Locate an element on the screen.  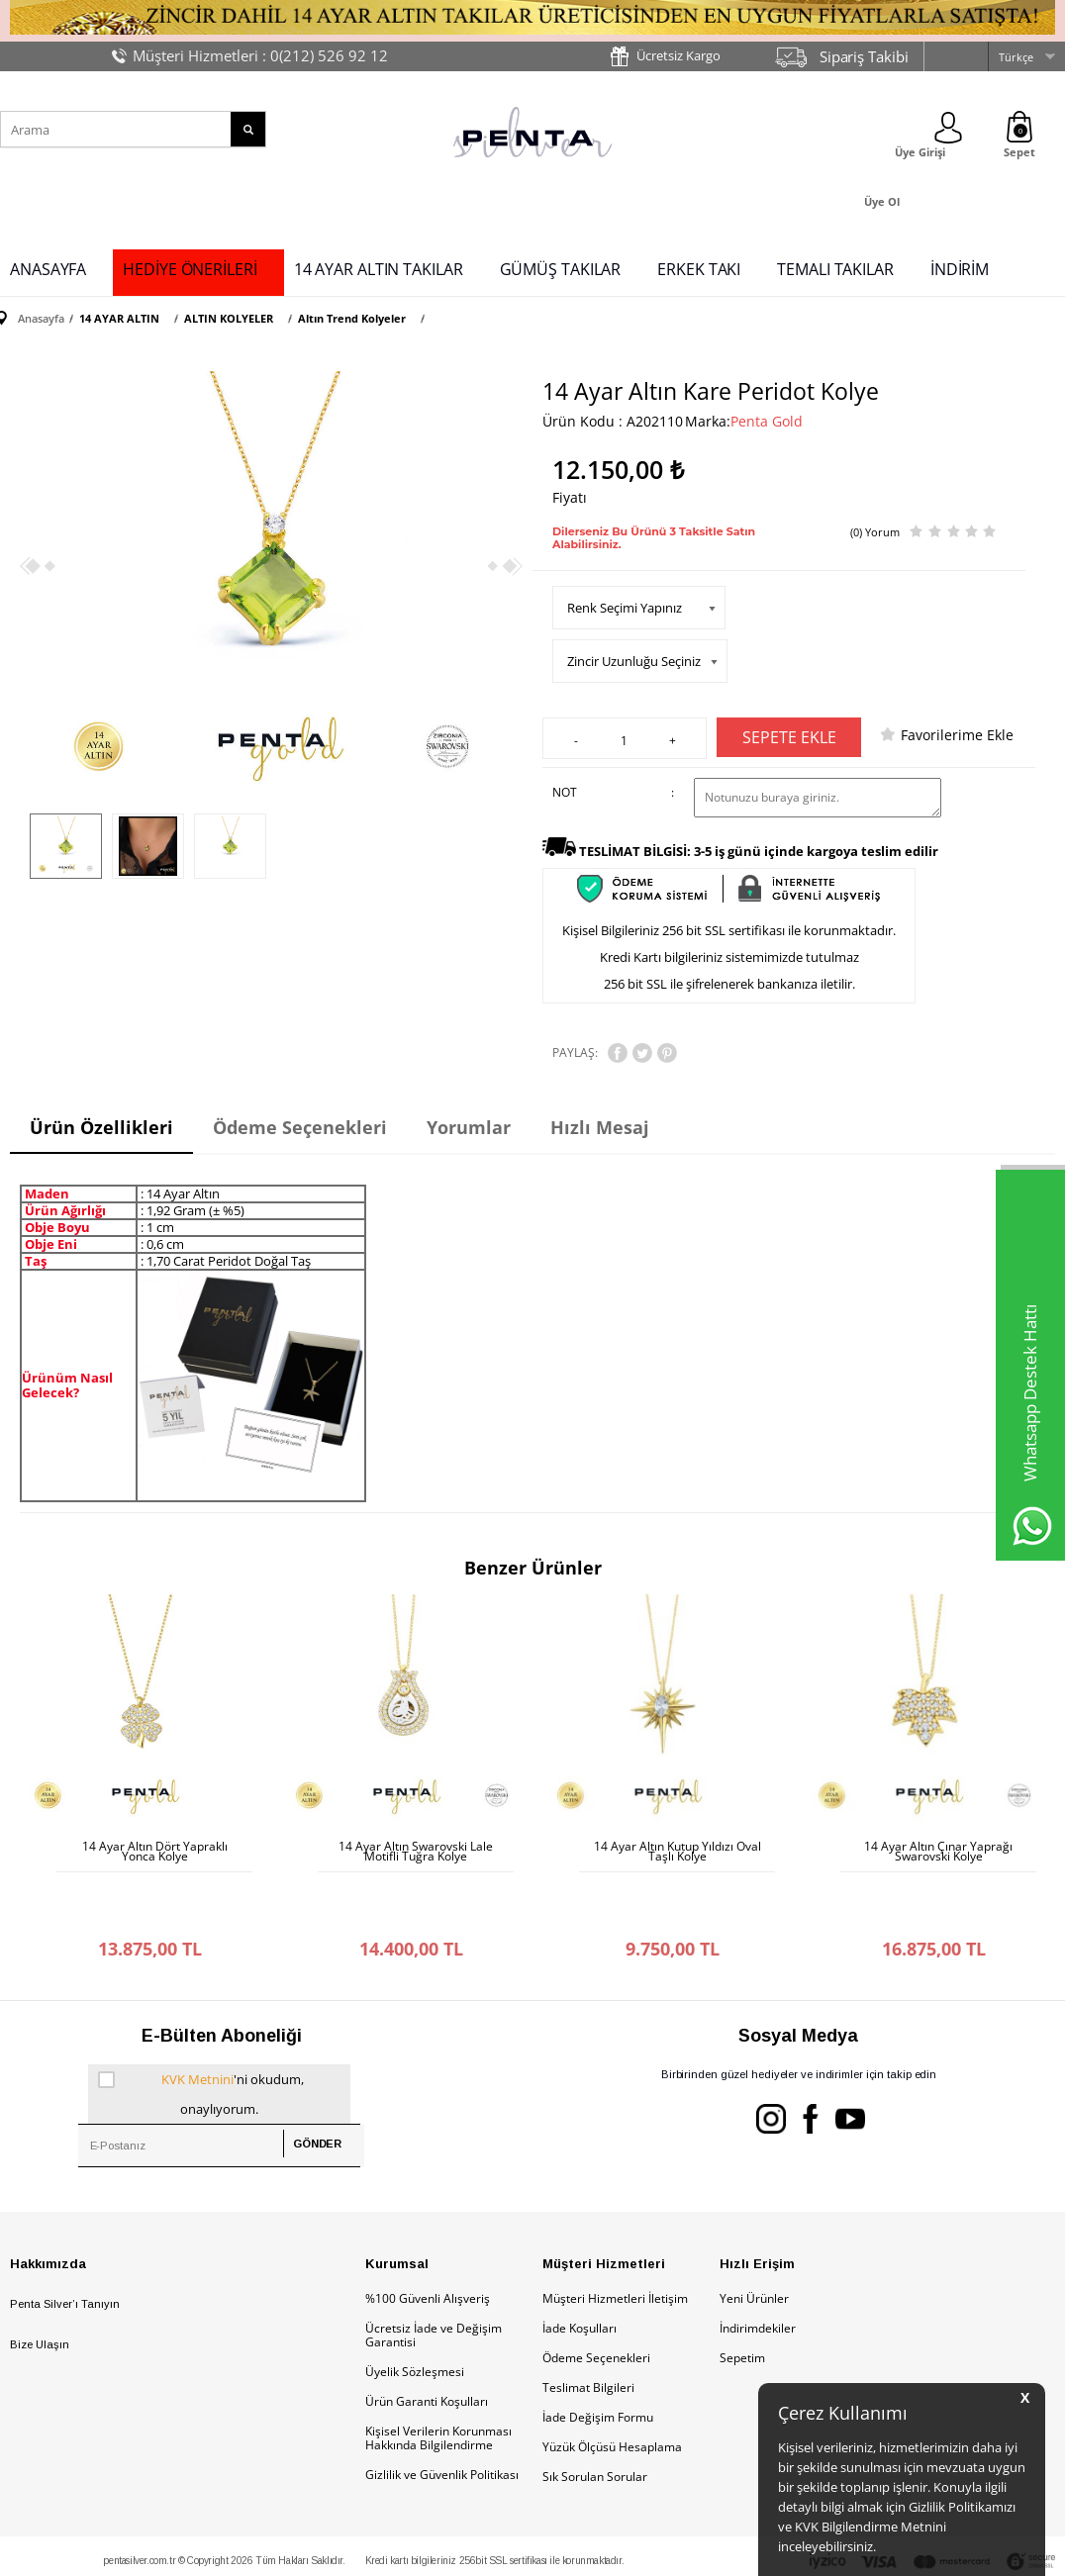
E-Ticaret is located at coordinates (472, 2550).